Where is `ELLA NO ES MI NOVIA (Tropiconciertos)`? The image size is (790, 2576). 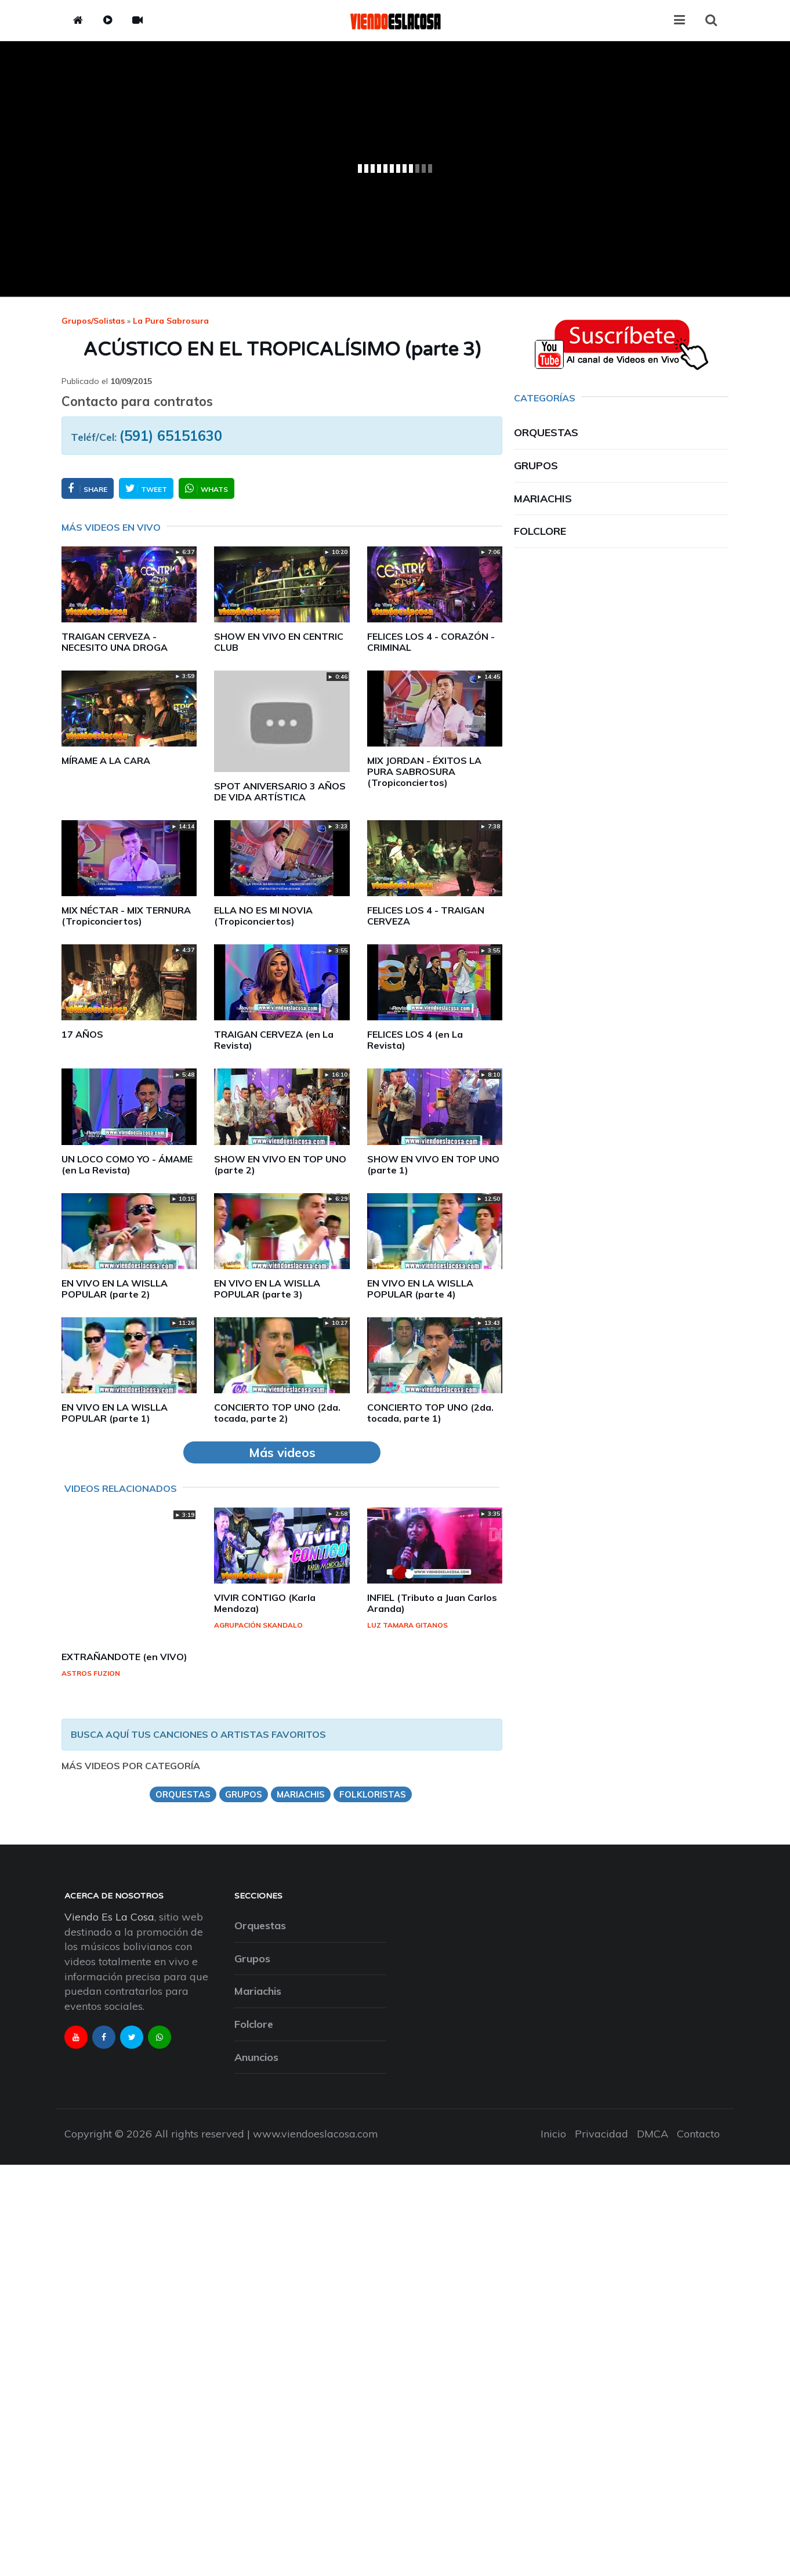
ELLA NO ES MI NOVIA (Tropiconciertos) is located at coordinates (263, 915).